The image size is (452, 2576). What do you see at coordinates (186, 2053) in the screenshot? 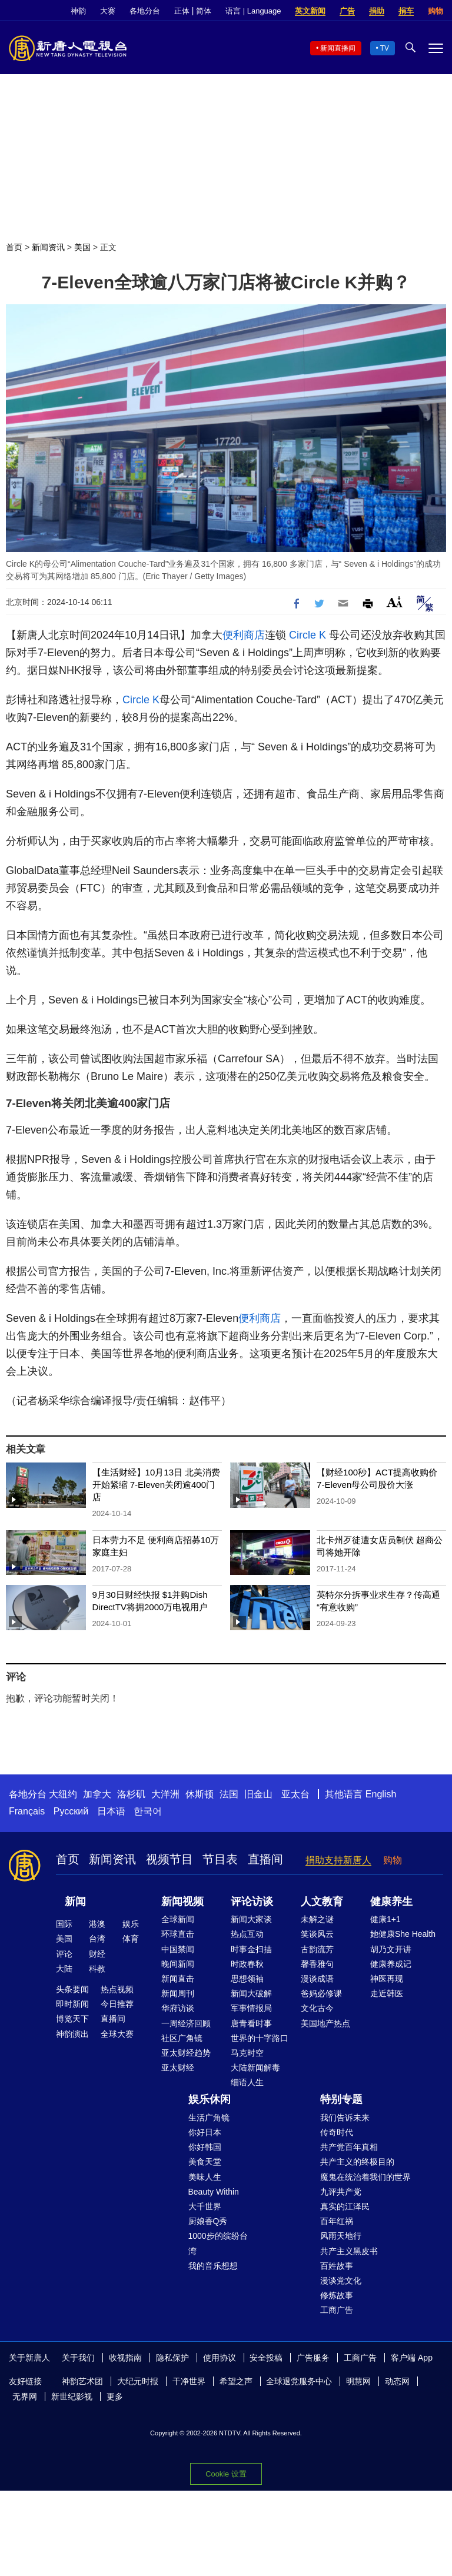
I see `亚太财经趋势` at bounding box center [186, 2053].